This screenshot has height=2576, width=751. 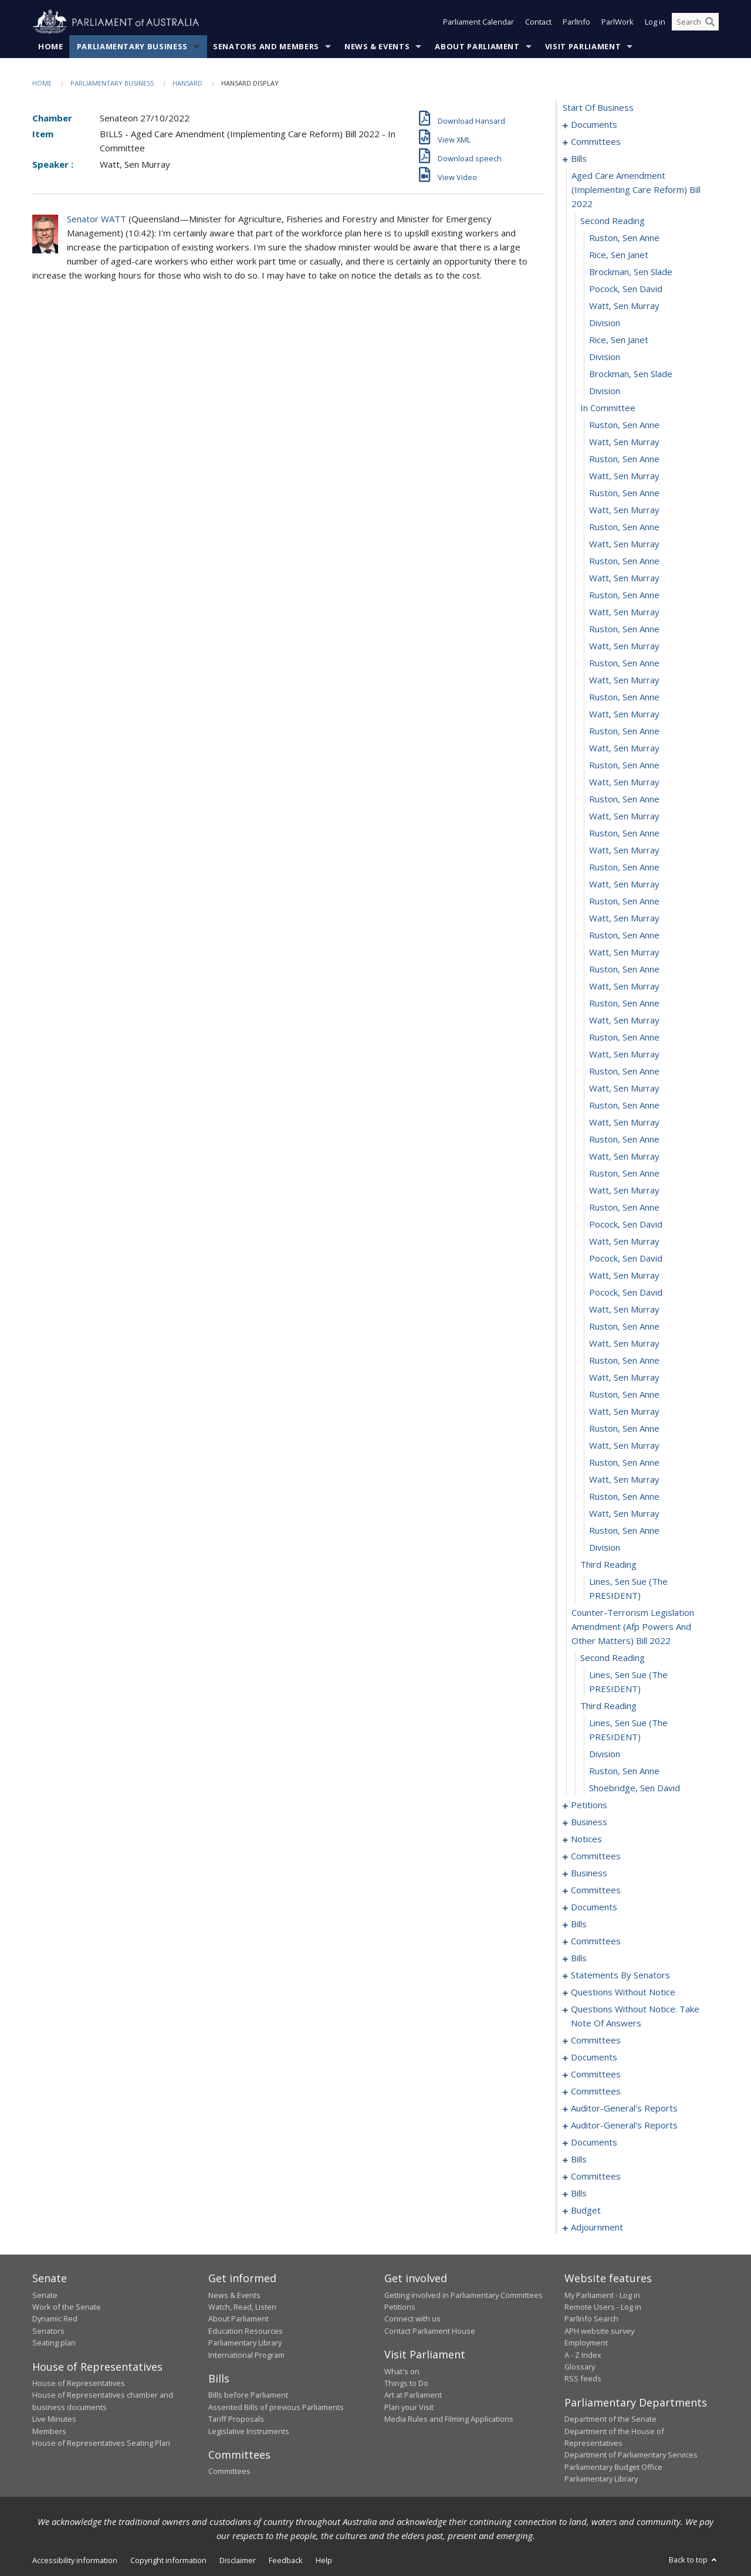 What do you see at coordinates (623, 1992) in the screenshot?
I see `questions without notice [0240]` at bounding box center [623, 1992].